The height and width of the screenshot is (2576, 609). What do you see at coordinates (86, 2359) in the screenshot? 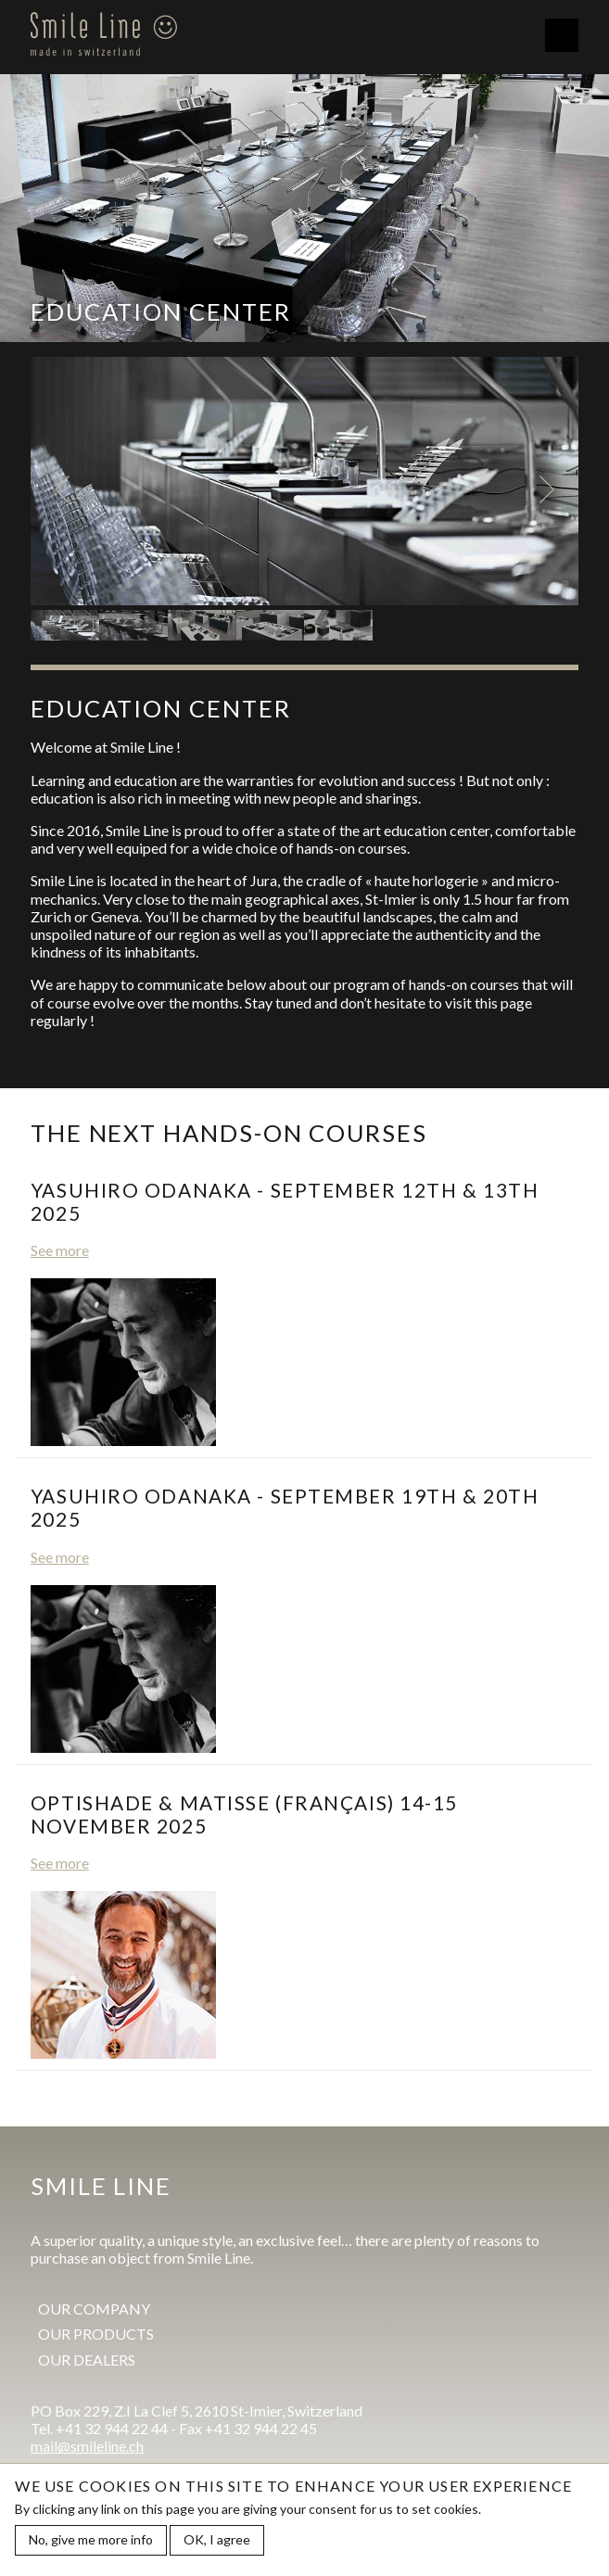
I see `Our dealers` at bounding box center [86, 2359].